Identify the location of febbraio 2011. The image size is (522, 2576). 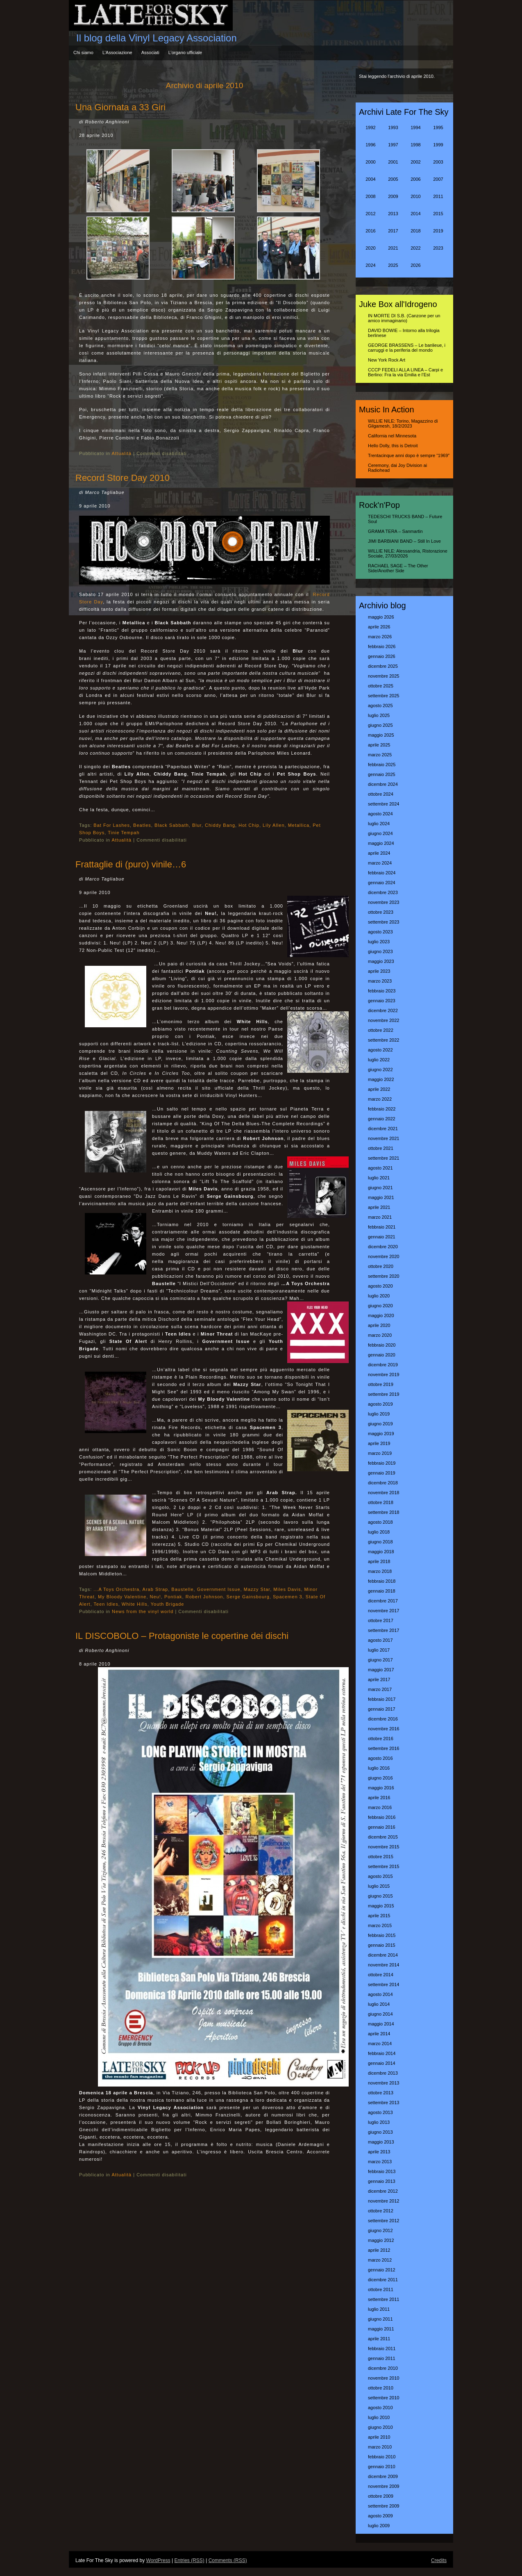
(381, 2348).